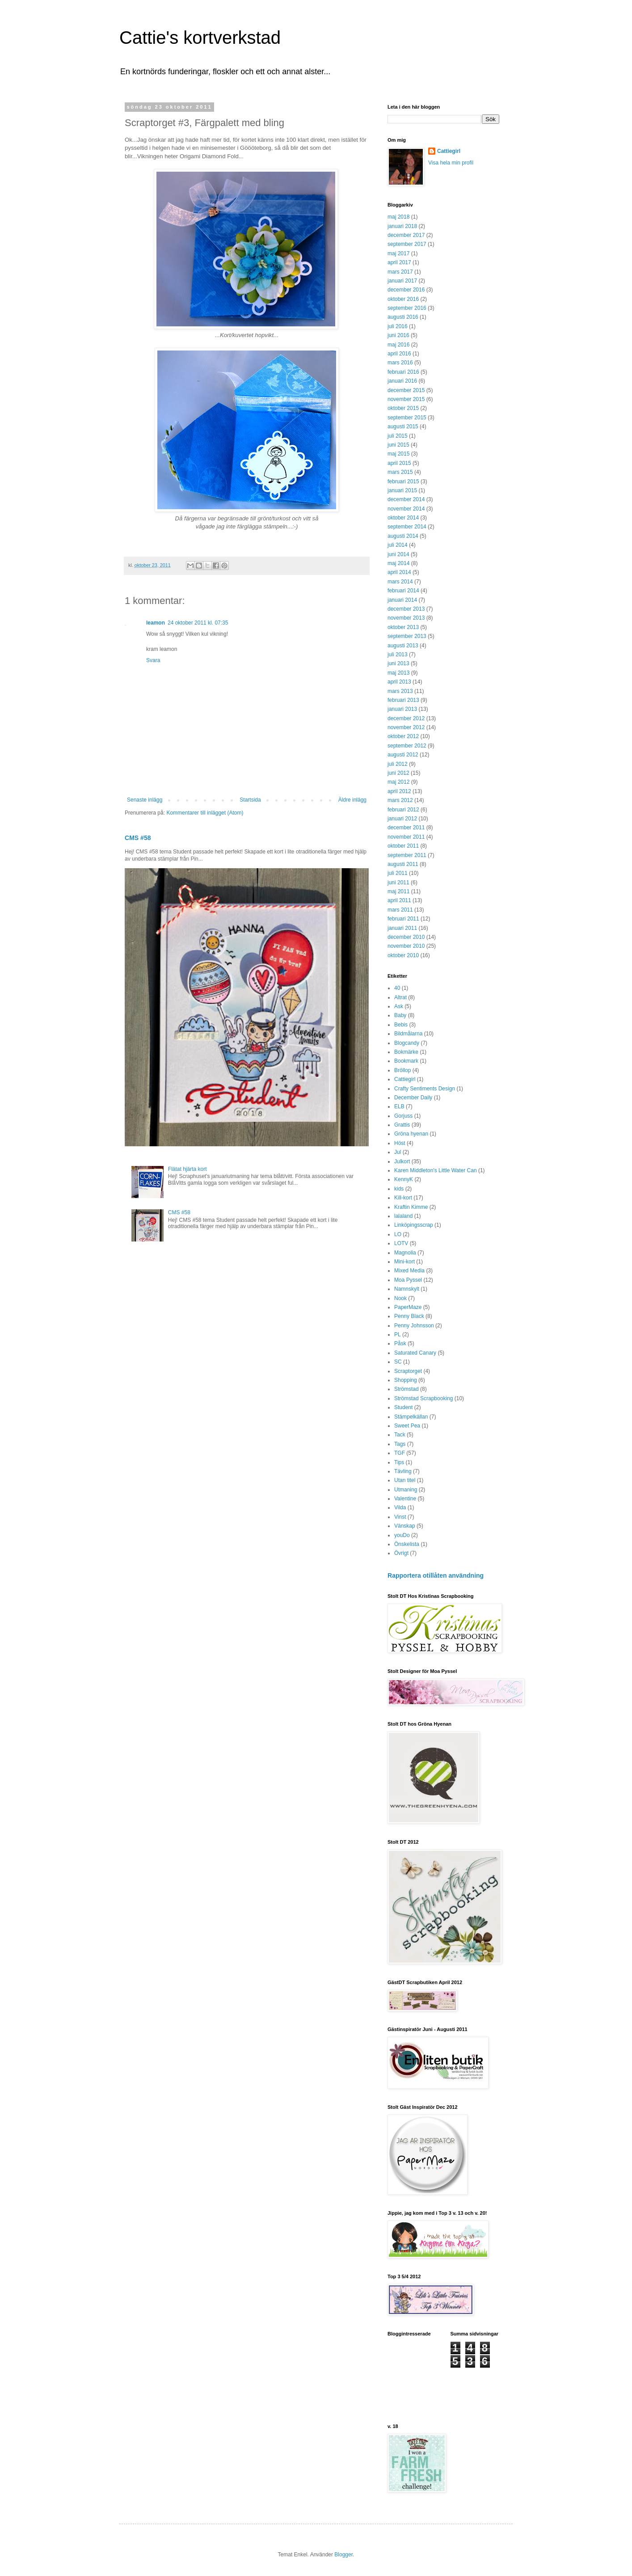 The image size is (632, 2576). Describe the element at coordinates (435, 1170) in the screenshot. I see `Karen Middleton's Little Water Can` at that location.